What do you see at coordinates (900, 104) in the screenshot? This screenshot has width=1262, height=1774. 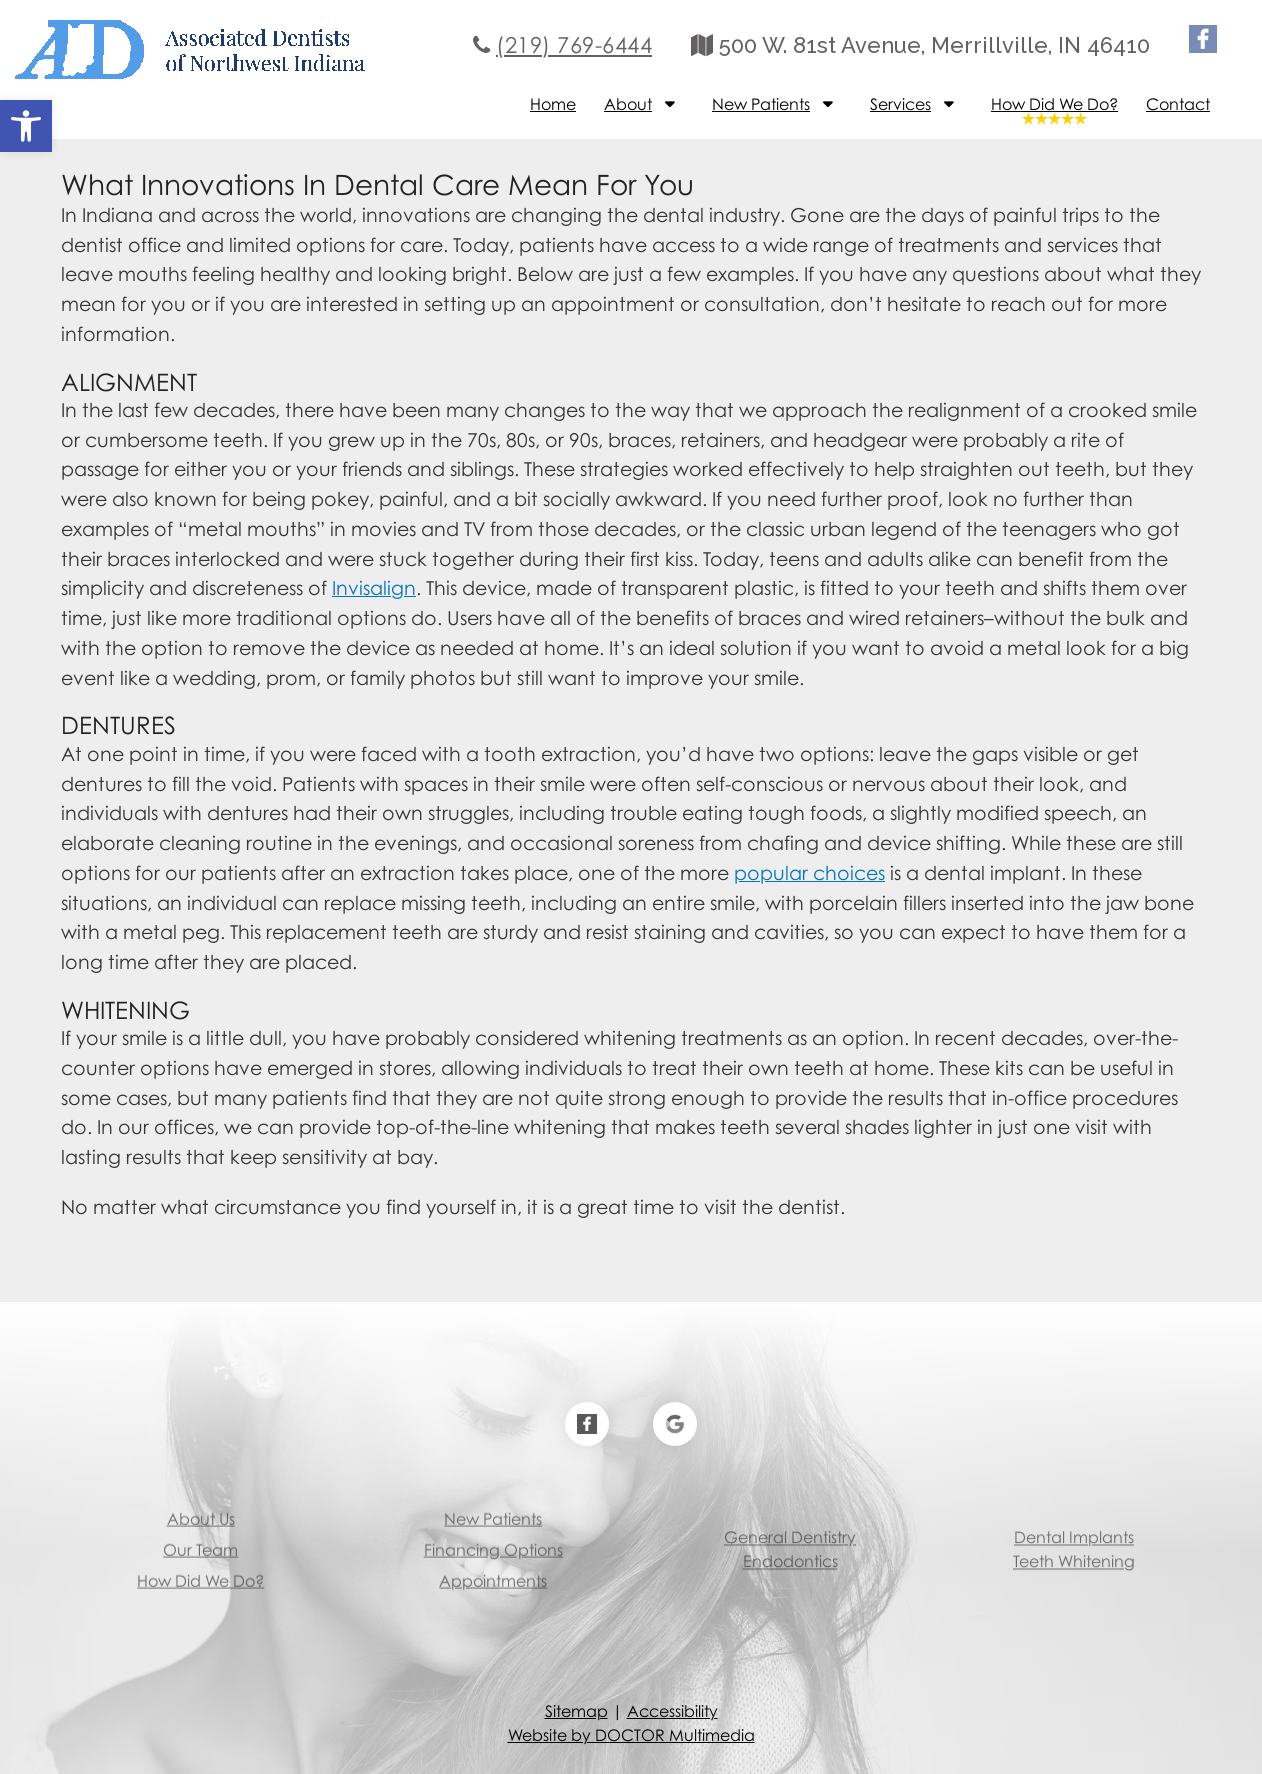 I see `Services` at bounding box center [900, 104].